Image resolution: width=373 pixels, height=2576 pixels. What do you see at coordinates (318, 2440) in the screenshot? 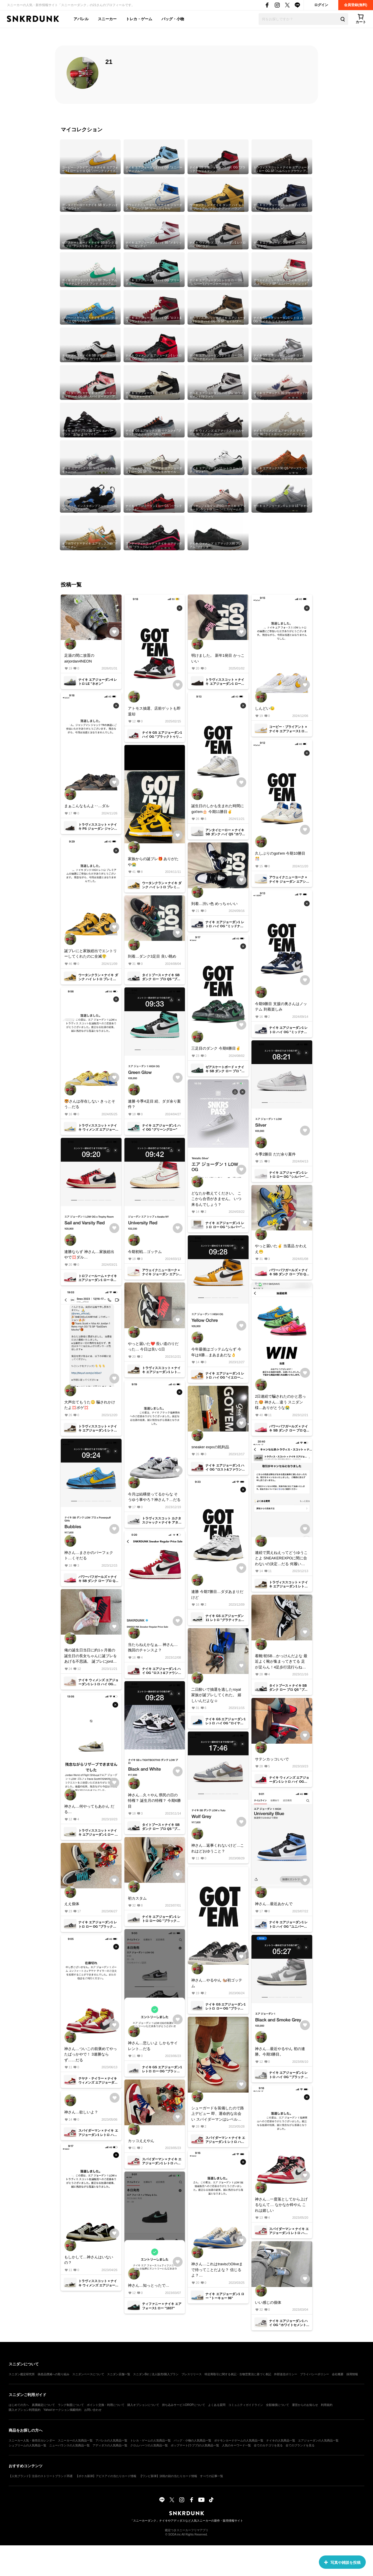
I see `エアジョーダンの人気商品一覧` at bounding box center [318, 2440].